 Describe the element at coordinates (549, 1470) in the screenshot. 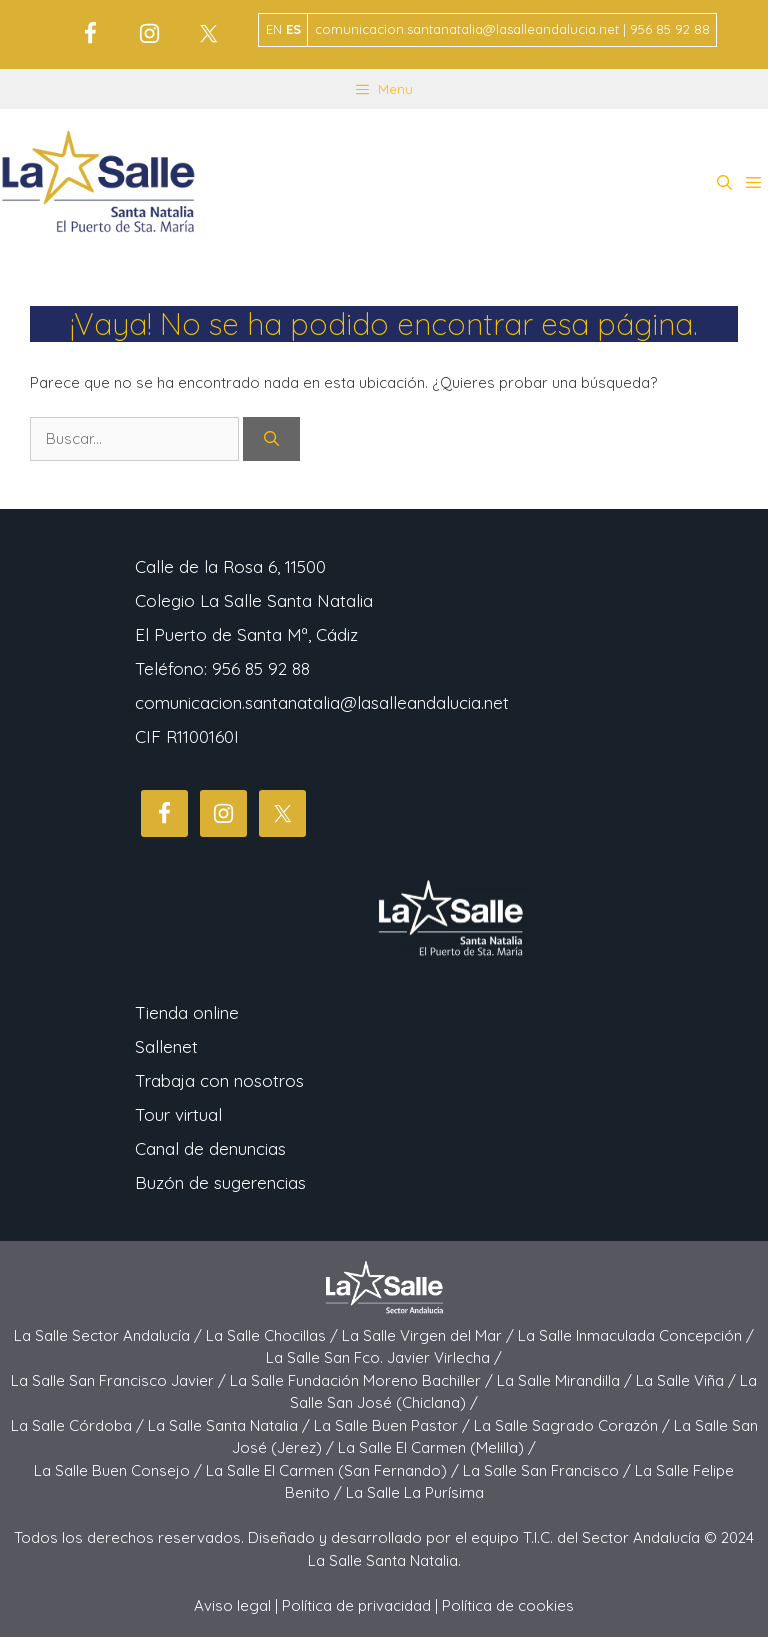

I see `La Salle San Francisco /` at that location.